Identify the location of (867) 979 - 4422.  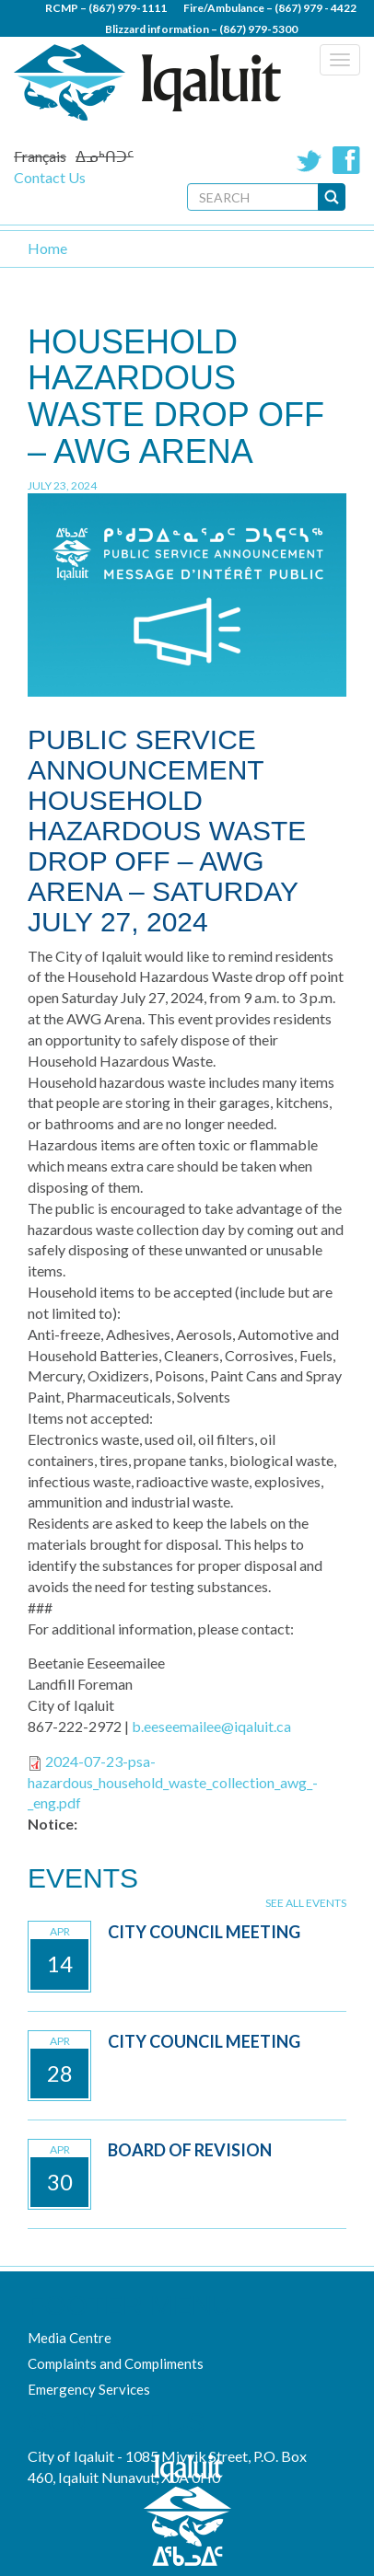
(315, 8).